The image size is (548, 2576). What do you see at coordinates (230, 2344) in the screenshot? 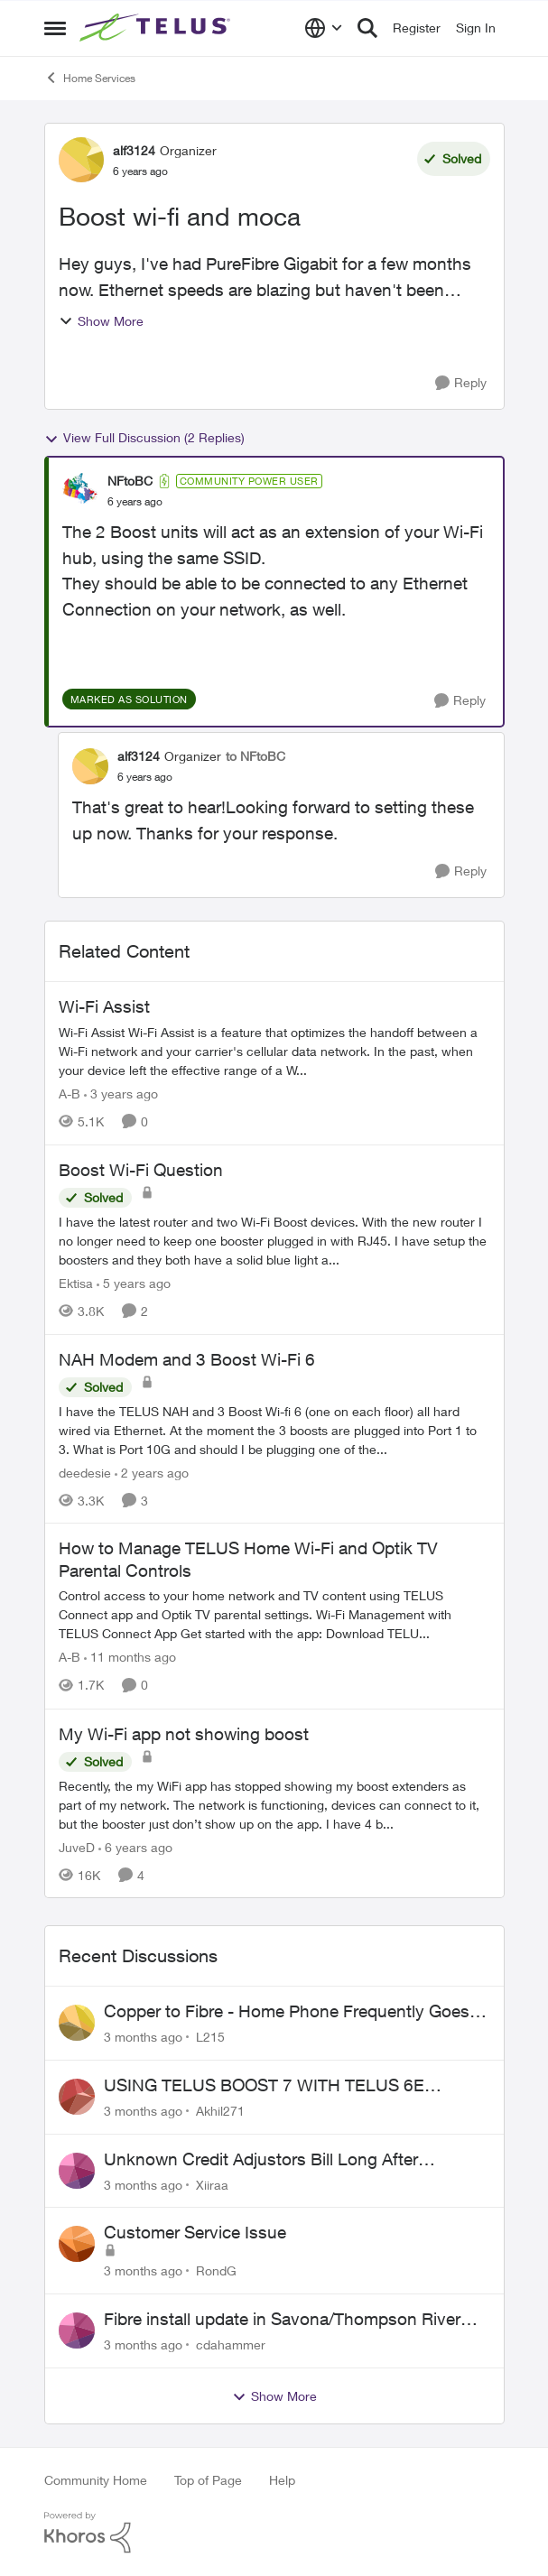
I see `cdahammer [View Profile: cdahammer,]` at bounding box center [230, 2344].